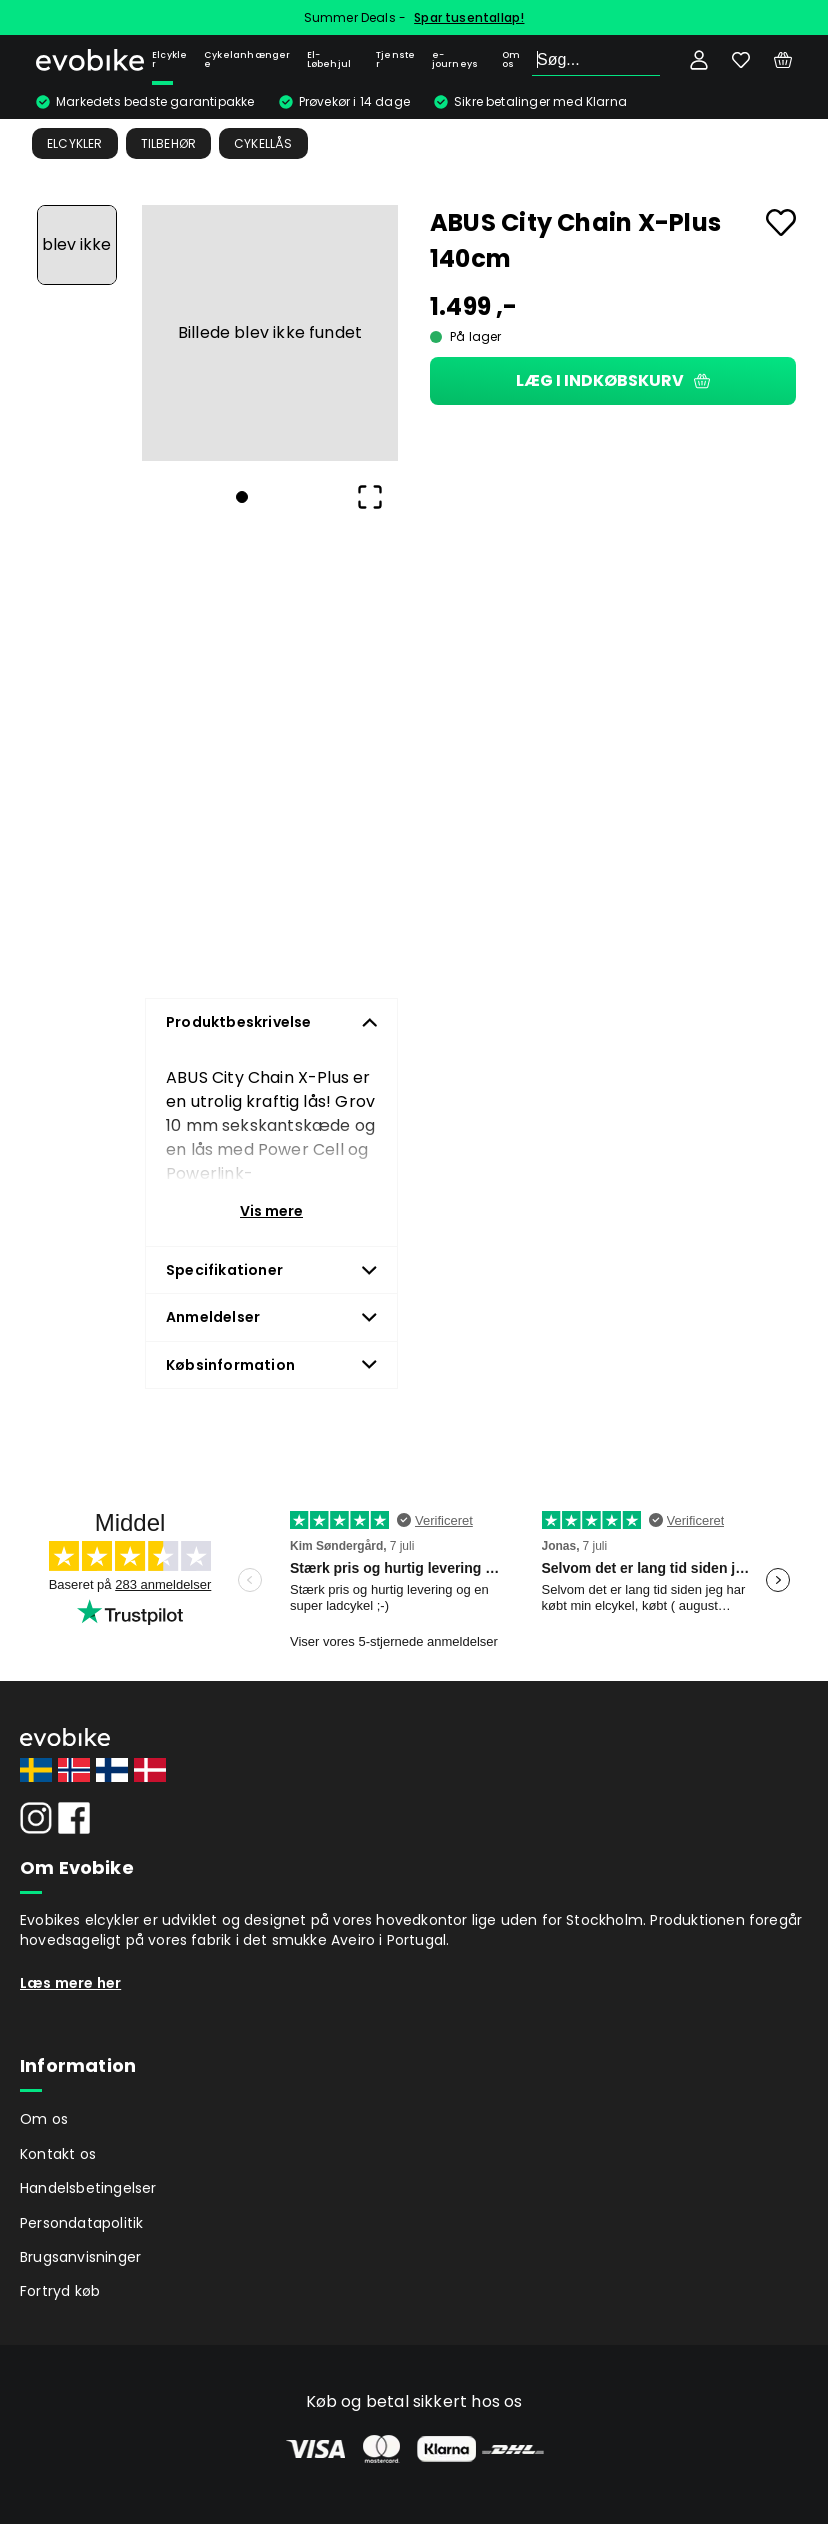 This screenshot has height=2524, width=828. What do you see at coordinates (58, 2154) in the screenshot?
I see `Kontakt os` at bounding box center [58, 2154].